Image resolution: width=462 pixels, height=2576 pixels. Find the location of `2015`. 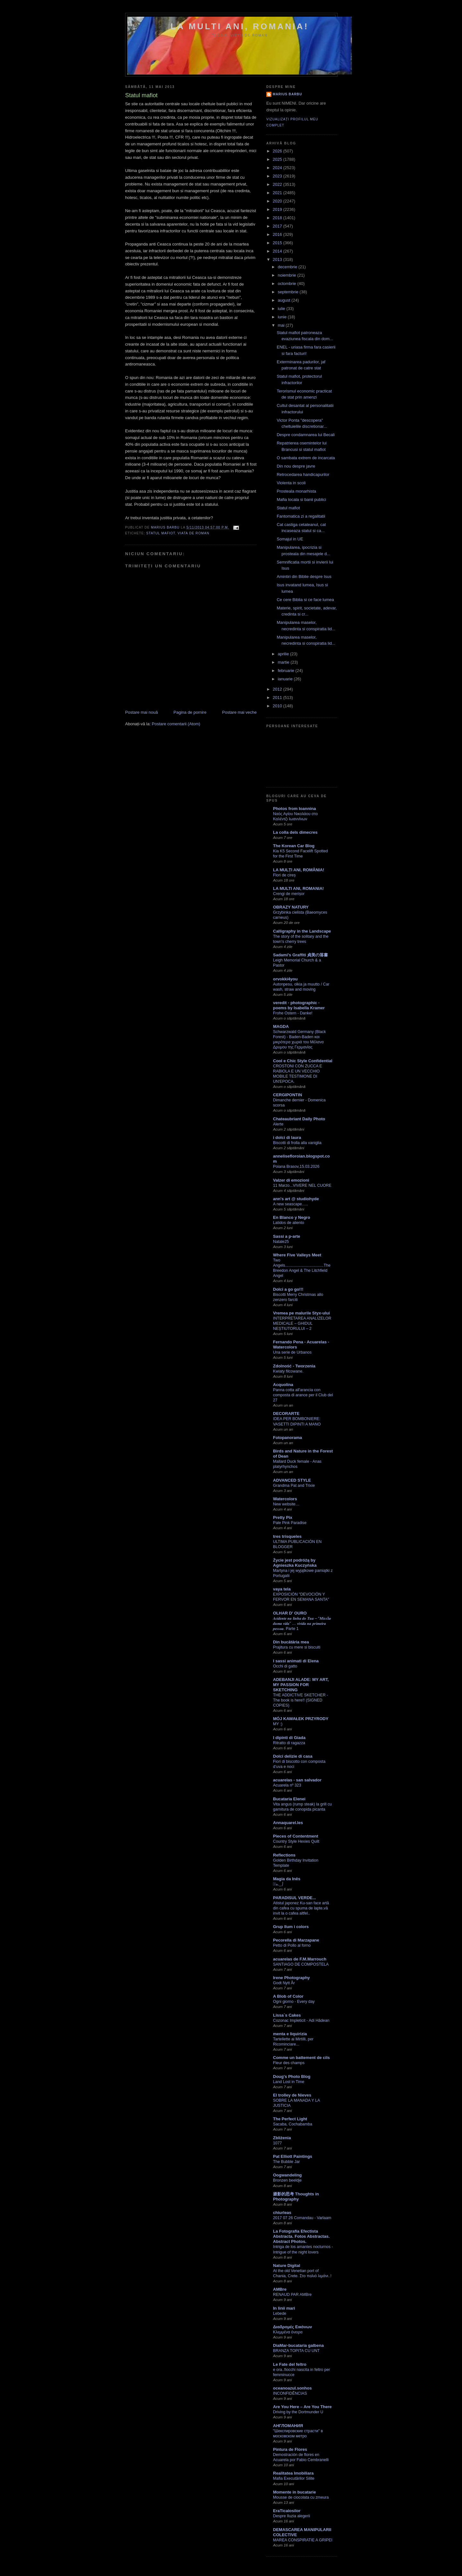

2015 is located at coordinates (278, 242).